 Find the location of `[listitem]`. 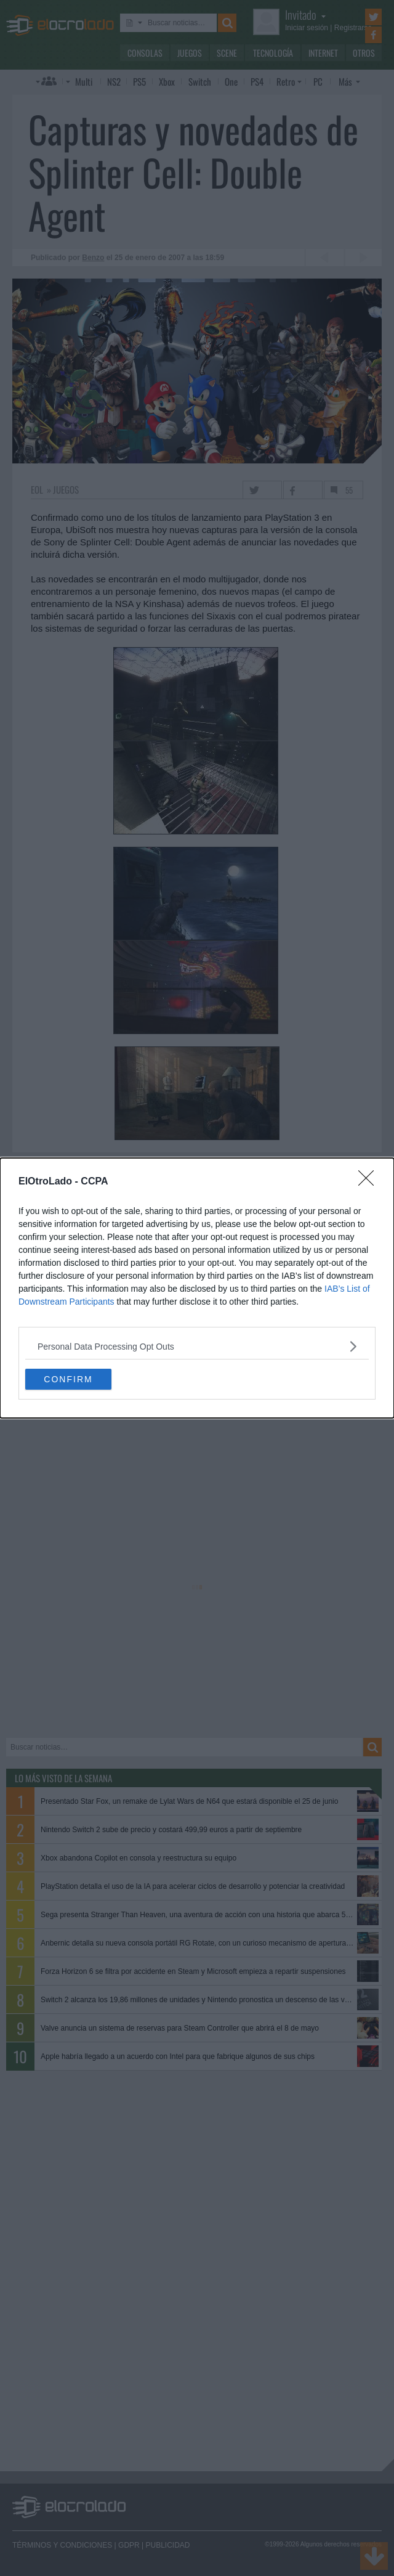

[listitem] is located at coordinates (197, 1346).